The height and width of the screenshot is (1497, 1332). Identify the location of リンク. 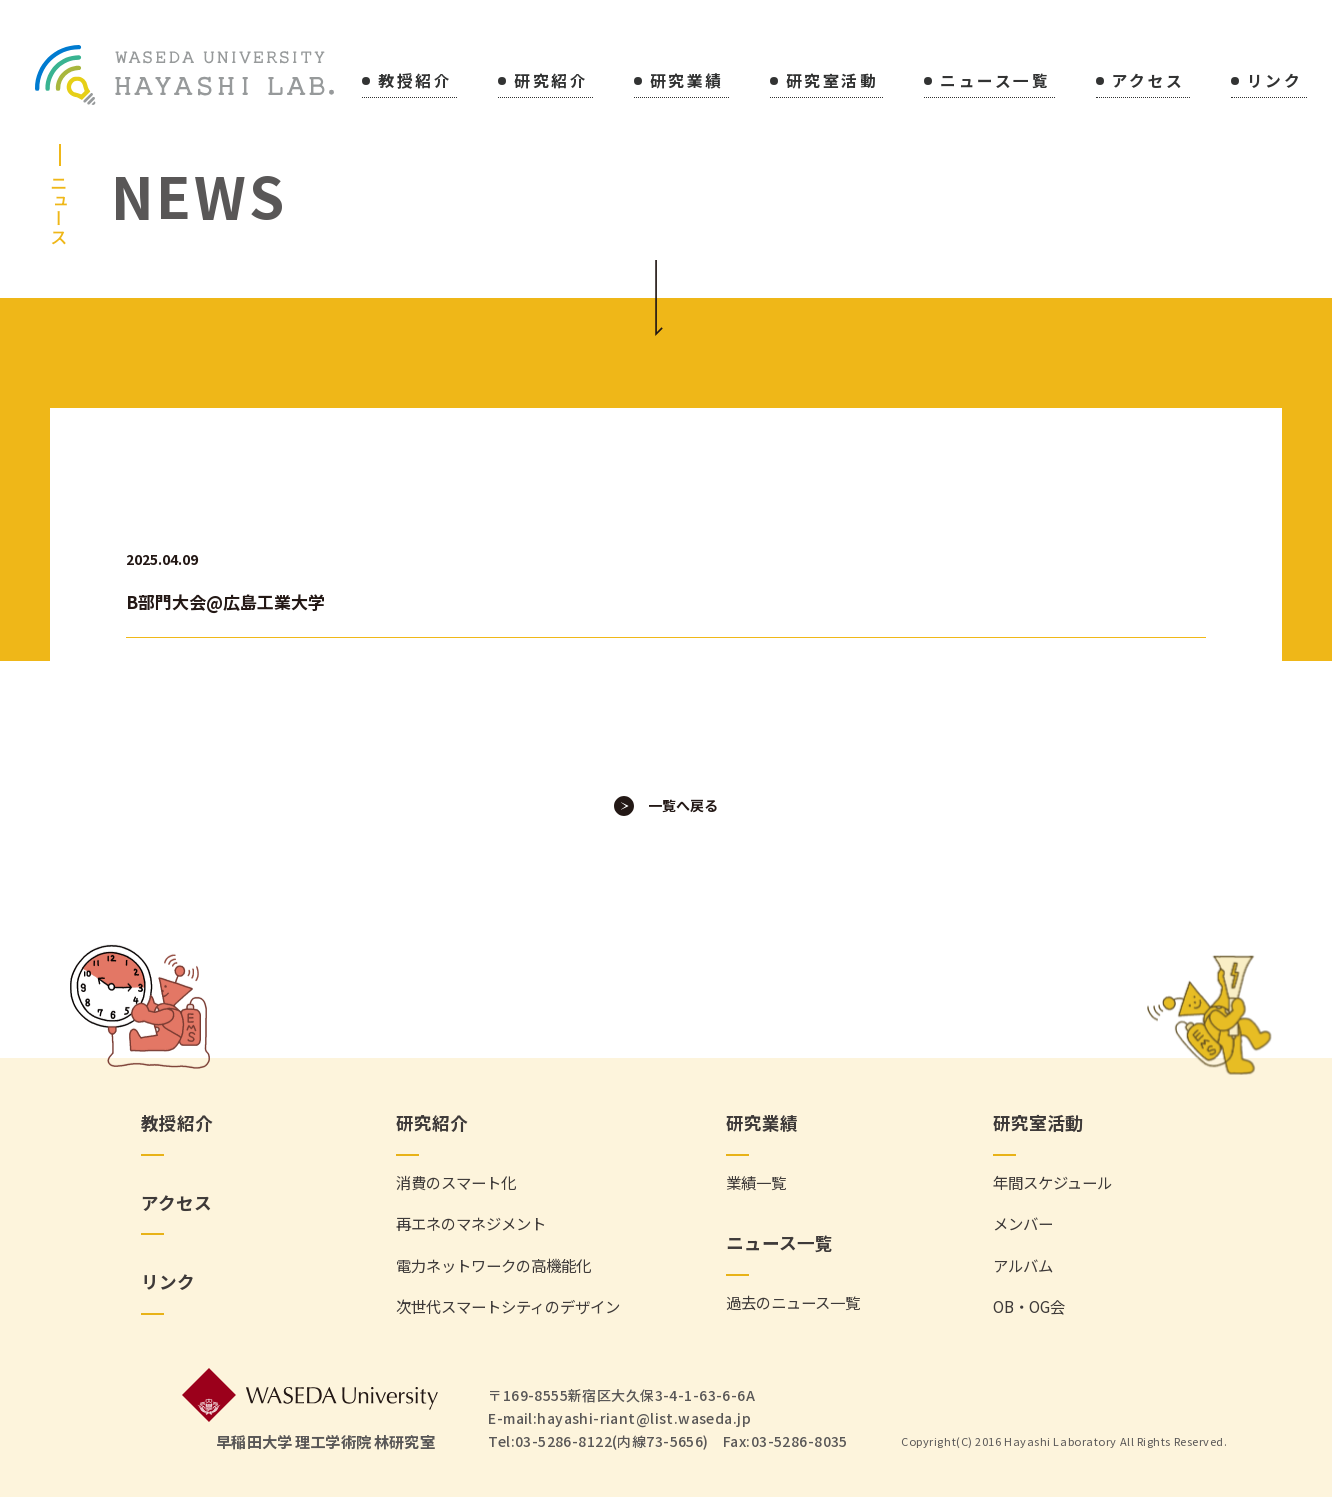
(1275, 82).